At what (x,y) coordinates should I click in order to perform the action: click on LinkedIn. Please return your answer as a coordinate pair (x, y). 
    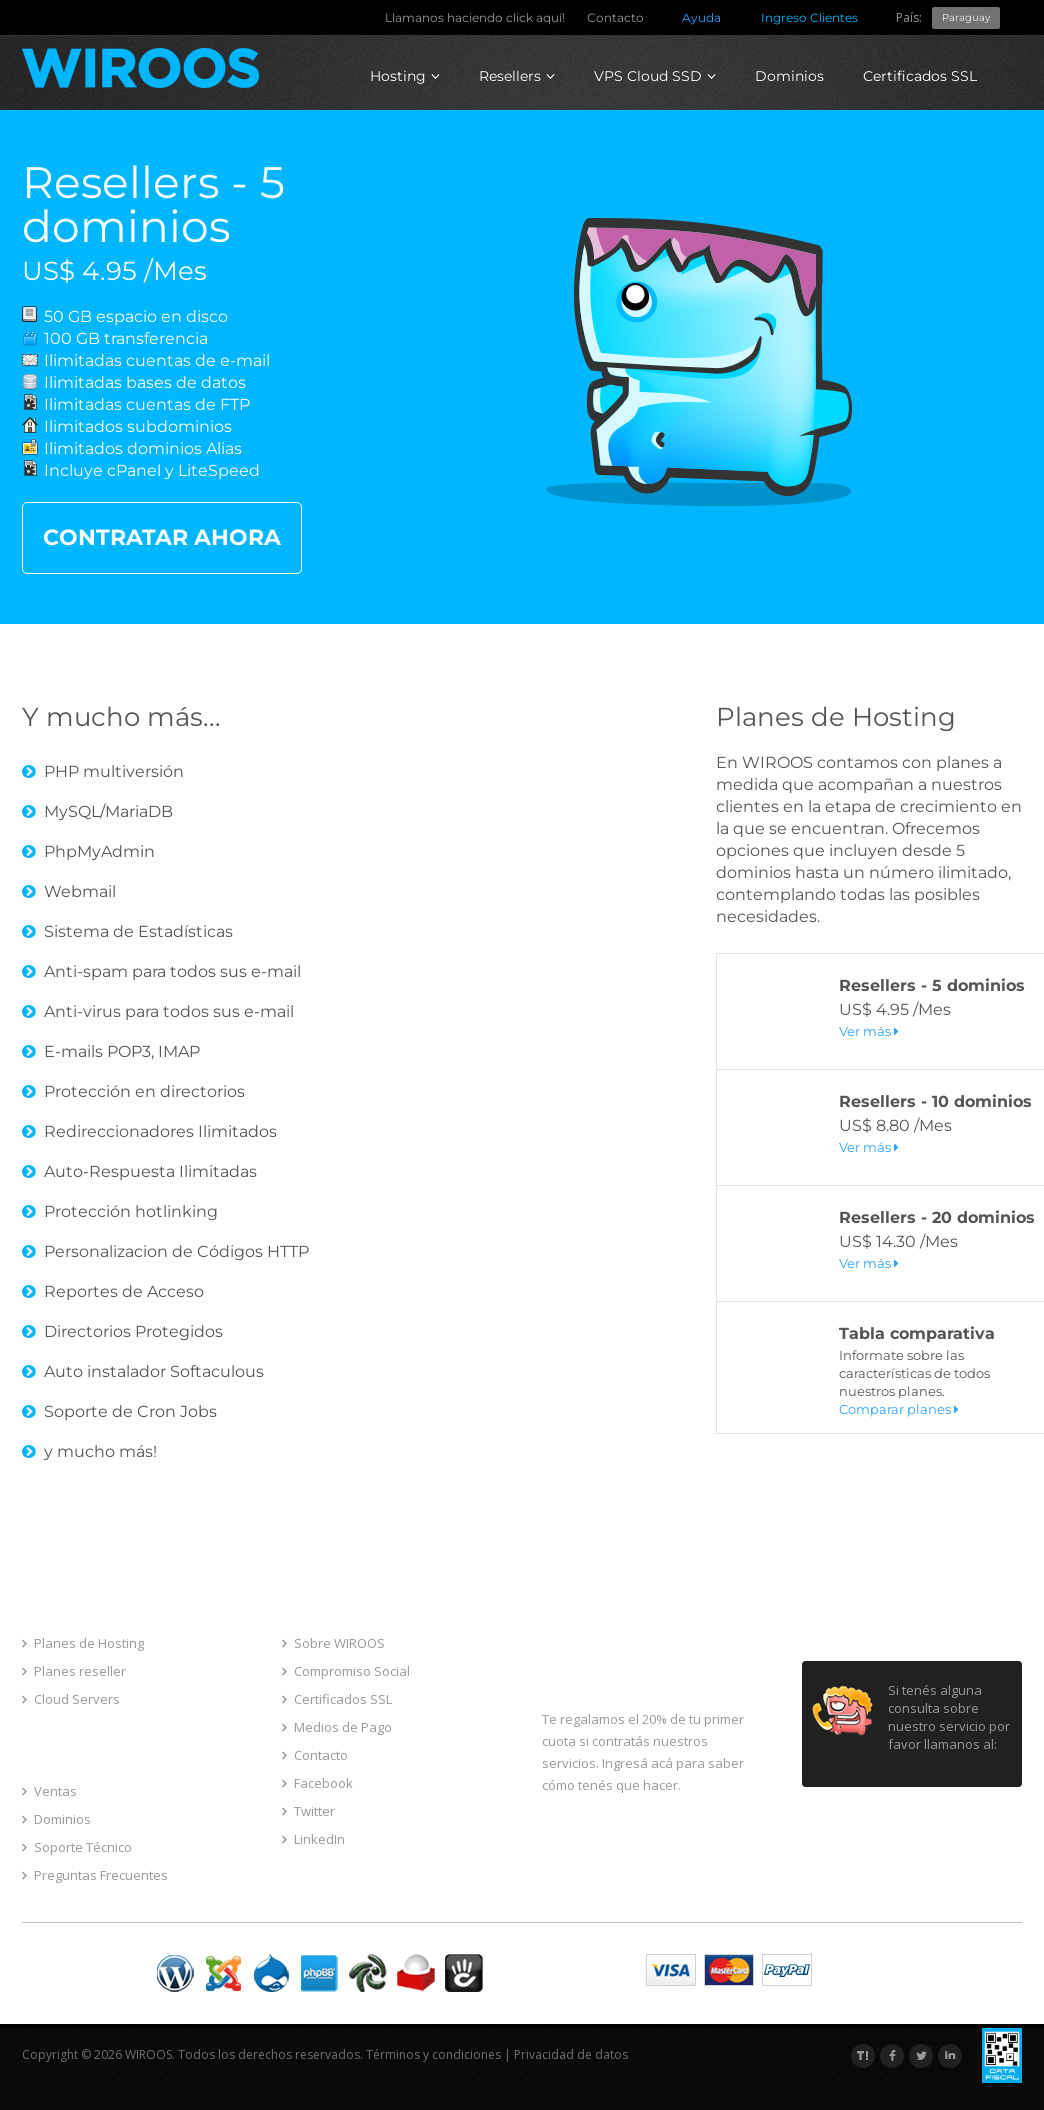
    Looking at the image, I should click on (313, 1839).